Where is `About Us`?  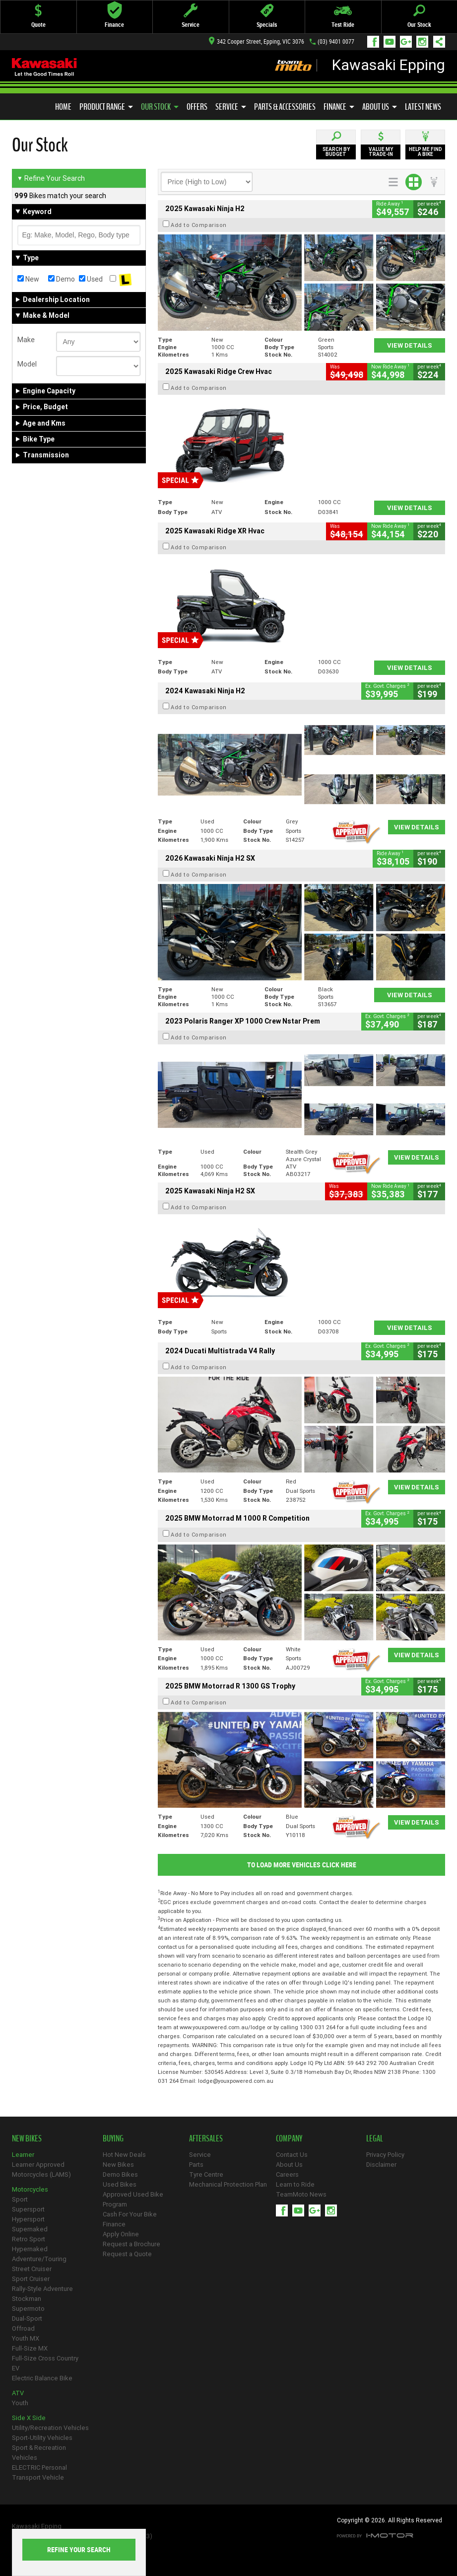
About Us is located at coordinates (379, 107).